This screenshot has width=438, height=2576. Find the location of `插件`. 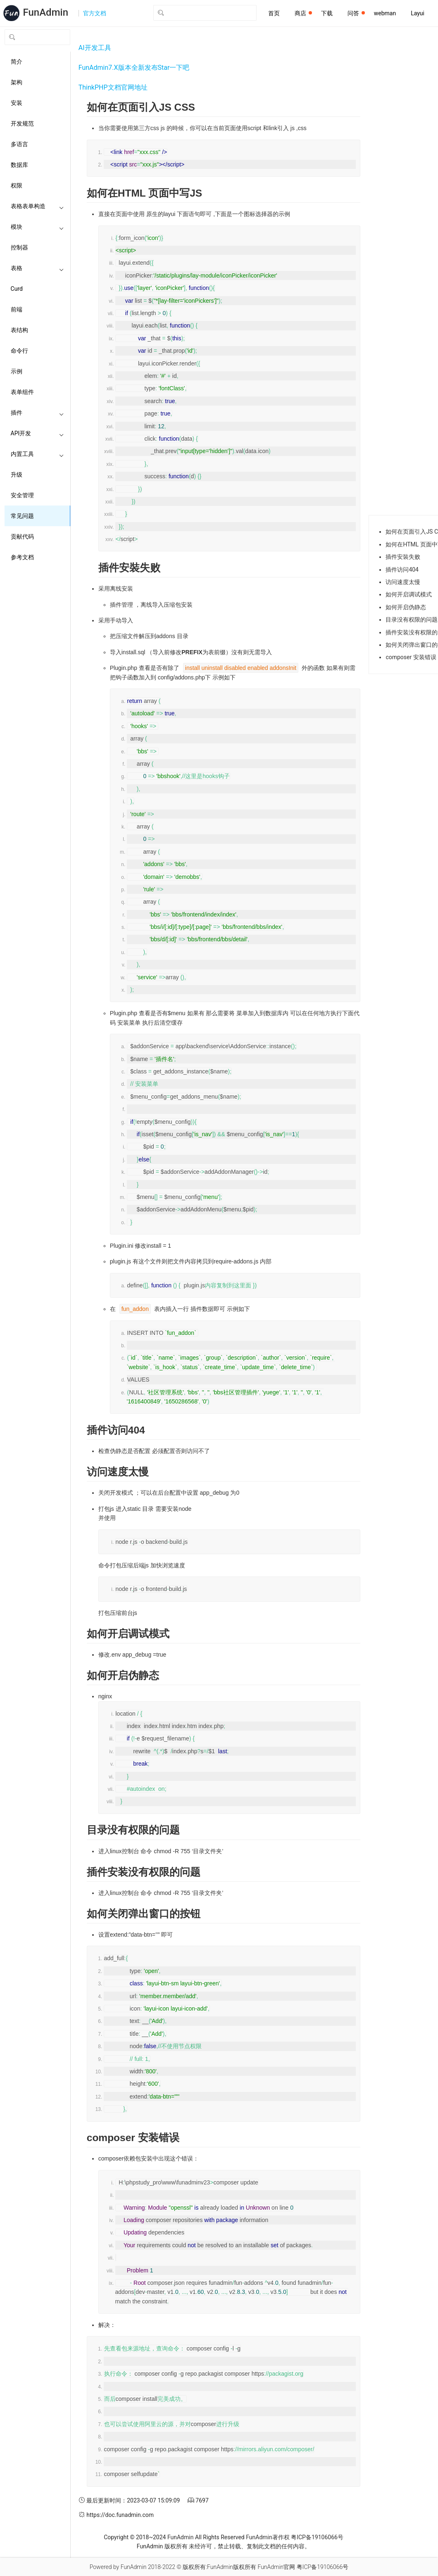

插件 is located at coordinates (37, 412).